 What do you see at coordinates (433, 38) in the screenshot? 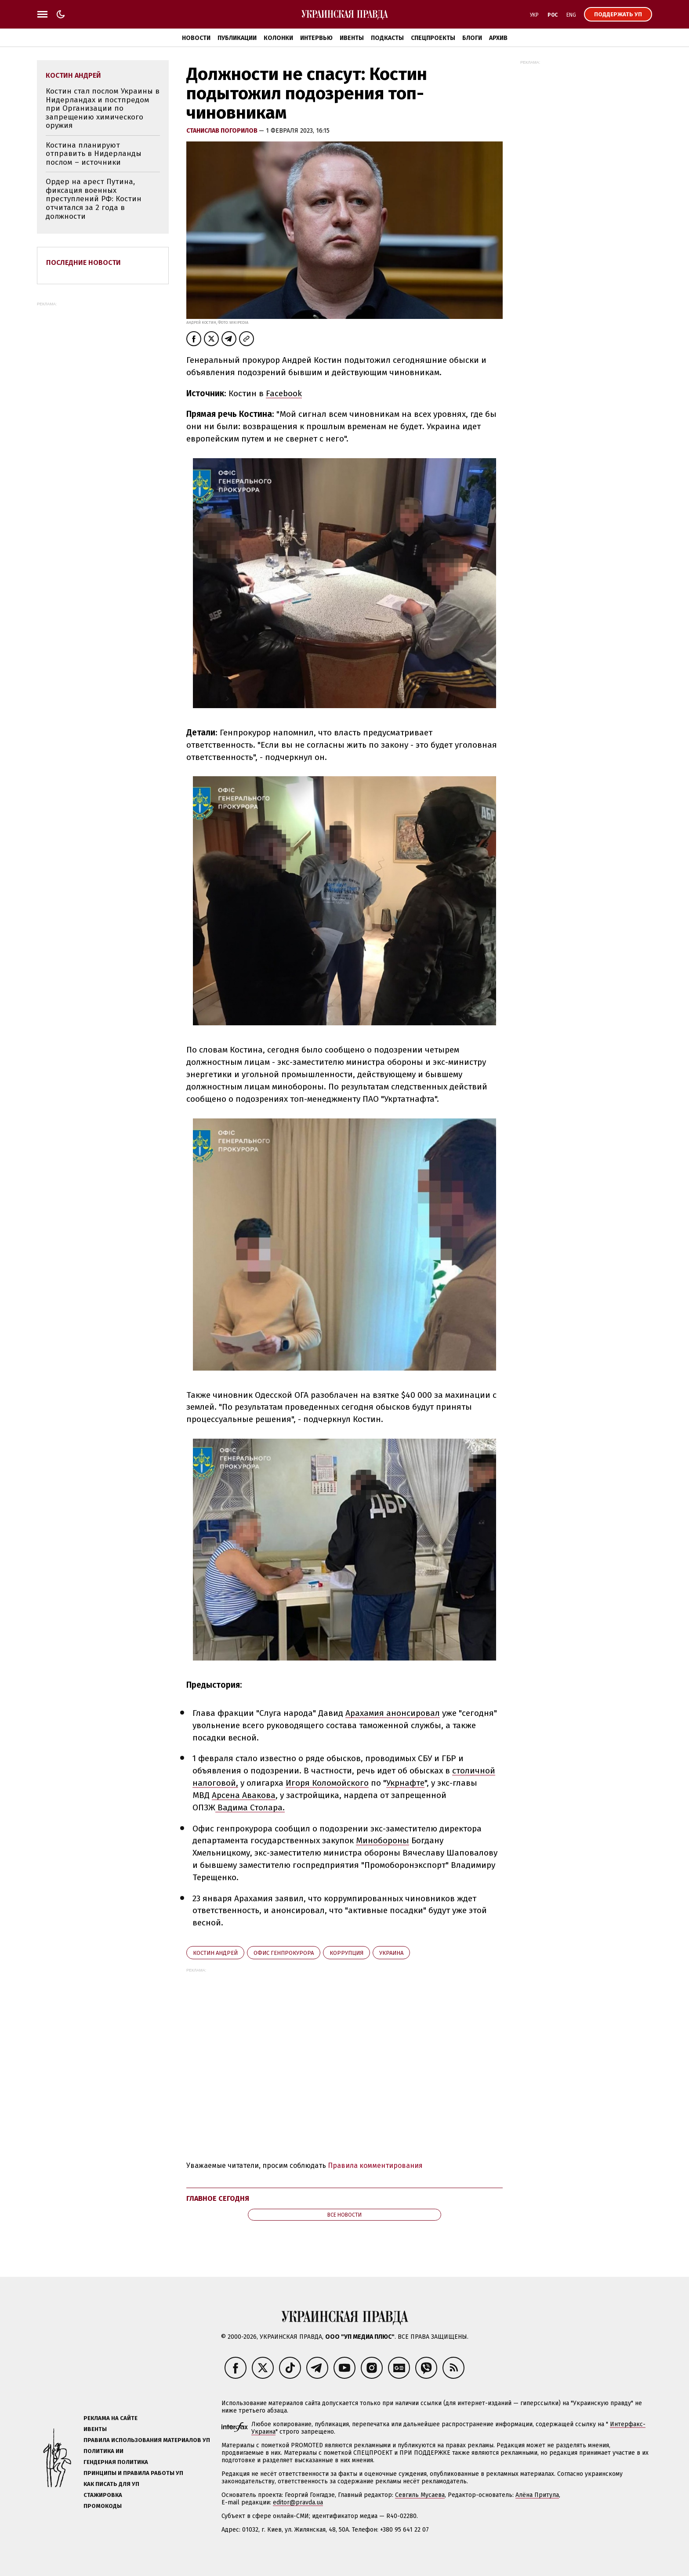
I see `Спецпроекты` at bounding box center [433, 38].